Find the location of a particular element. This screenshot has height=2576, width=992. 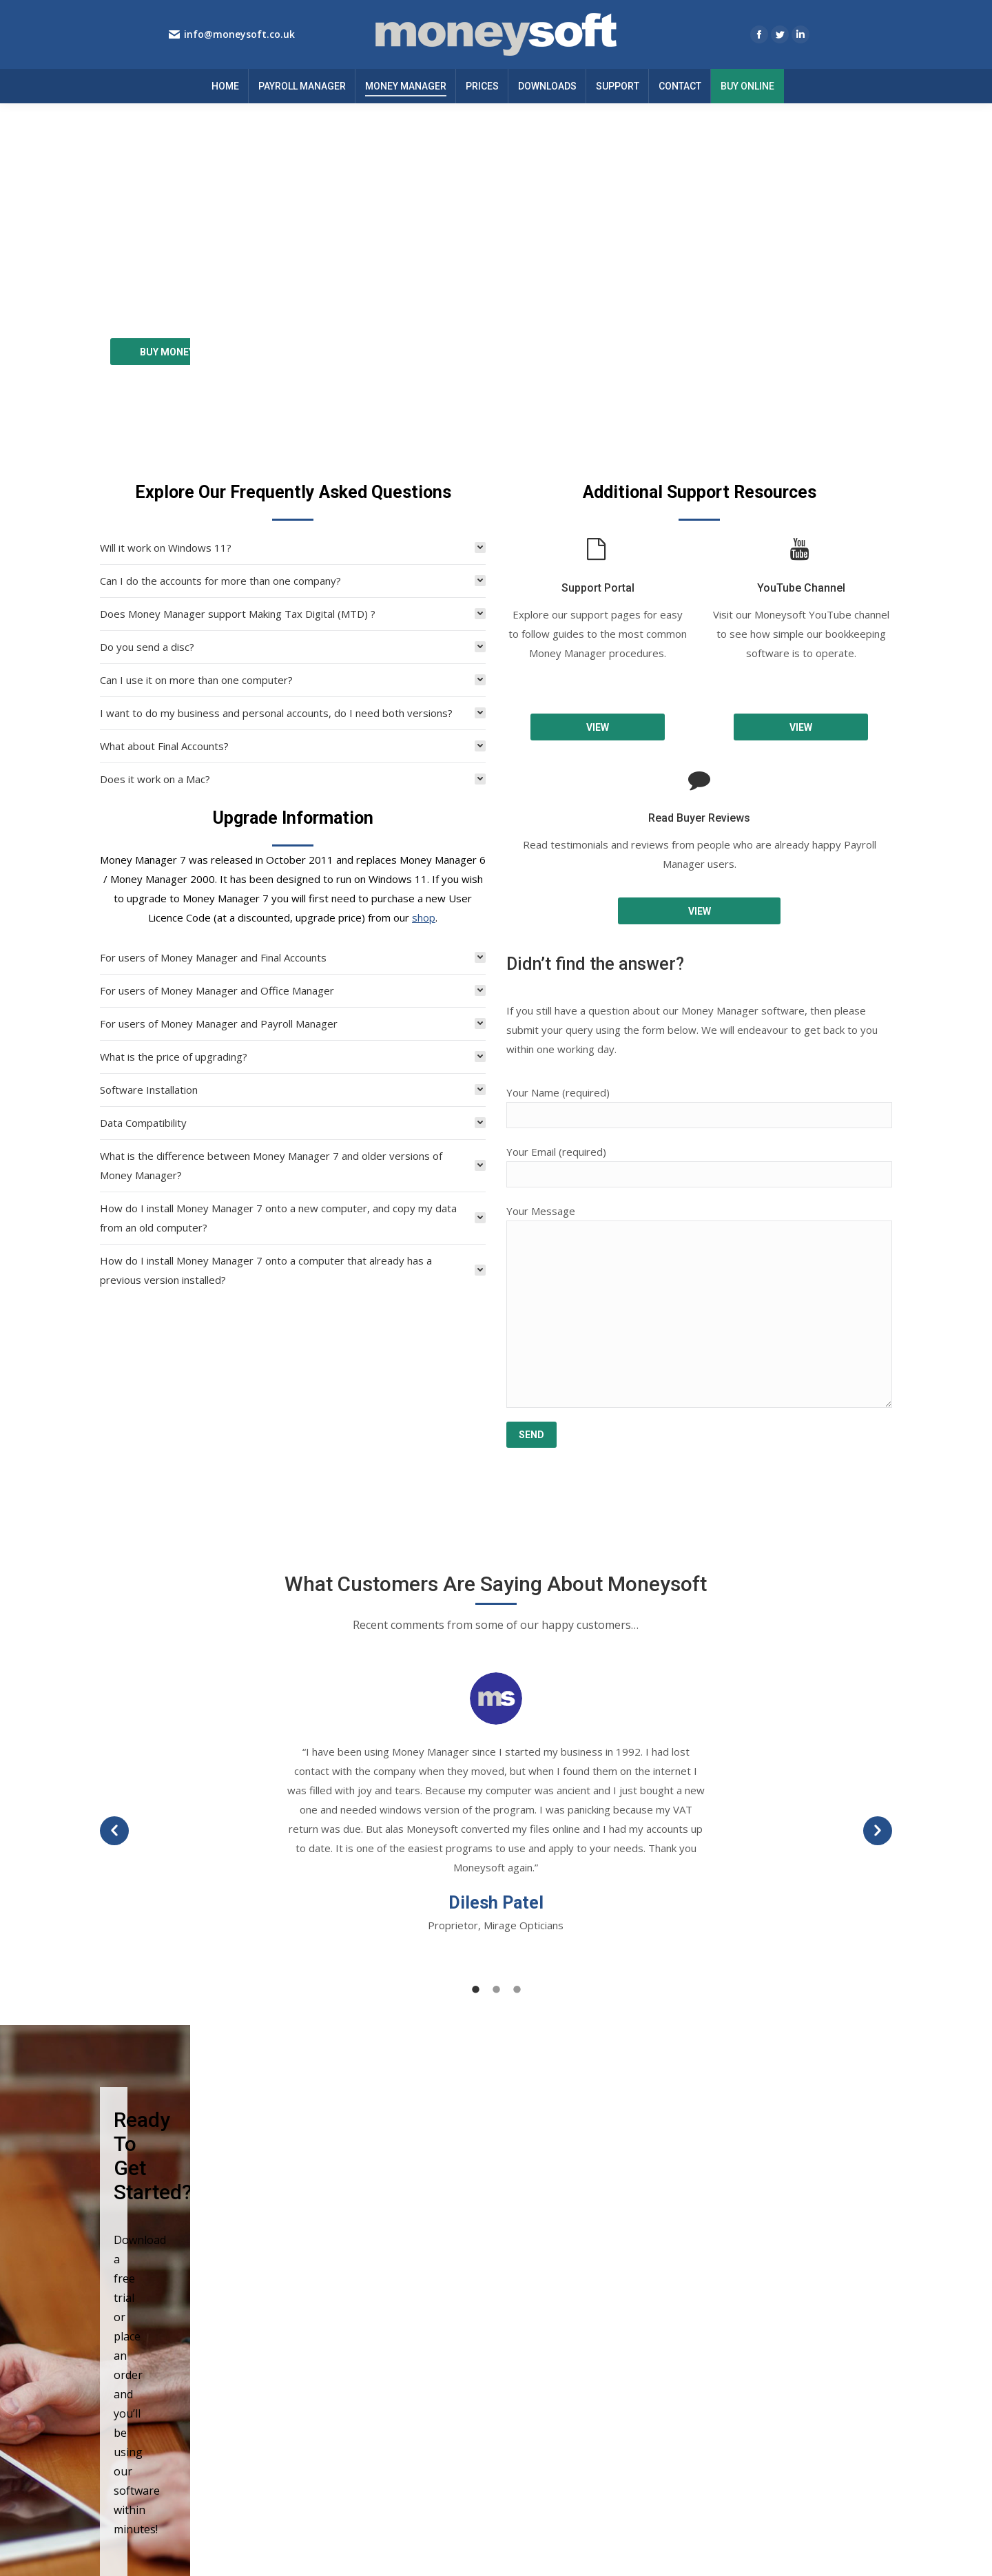

New features and guides is located at coordinates (775, 2329).